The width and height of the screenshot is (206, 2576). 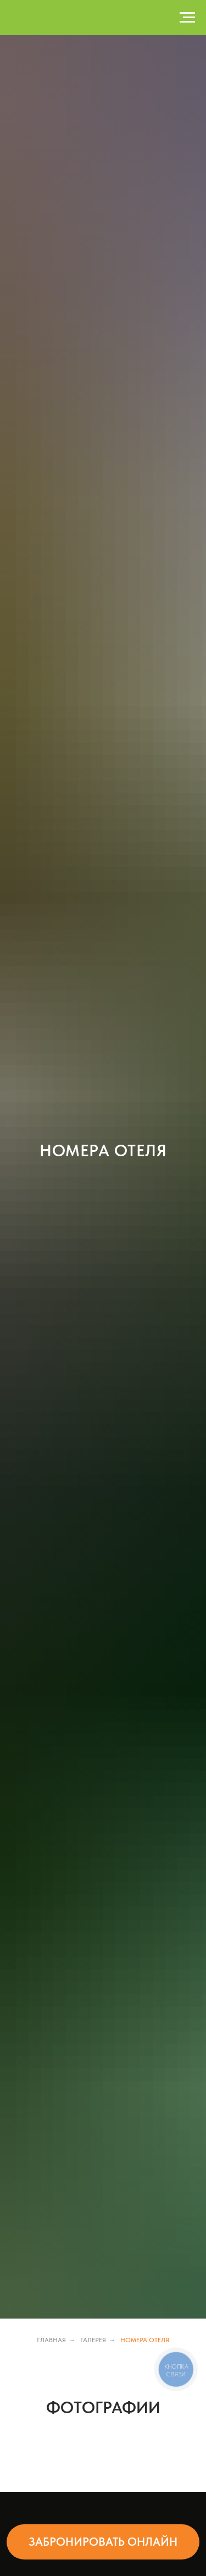 I want to click on ГЛАВНАЯ, so click(x=51, y=2340).